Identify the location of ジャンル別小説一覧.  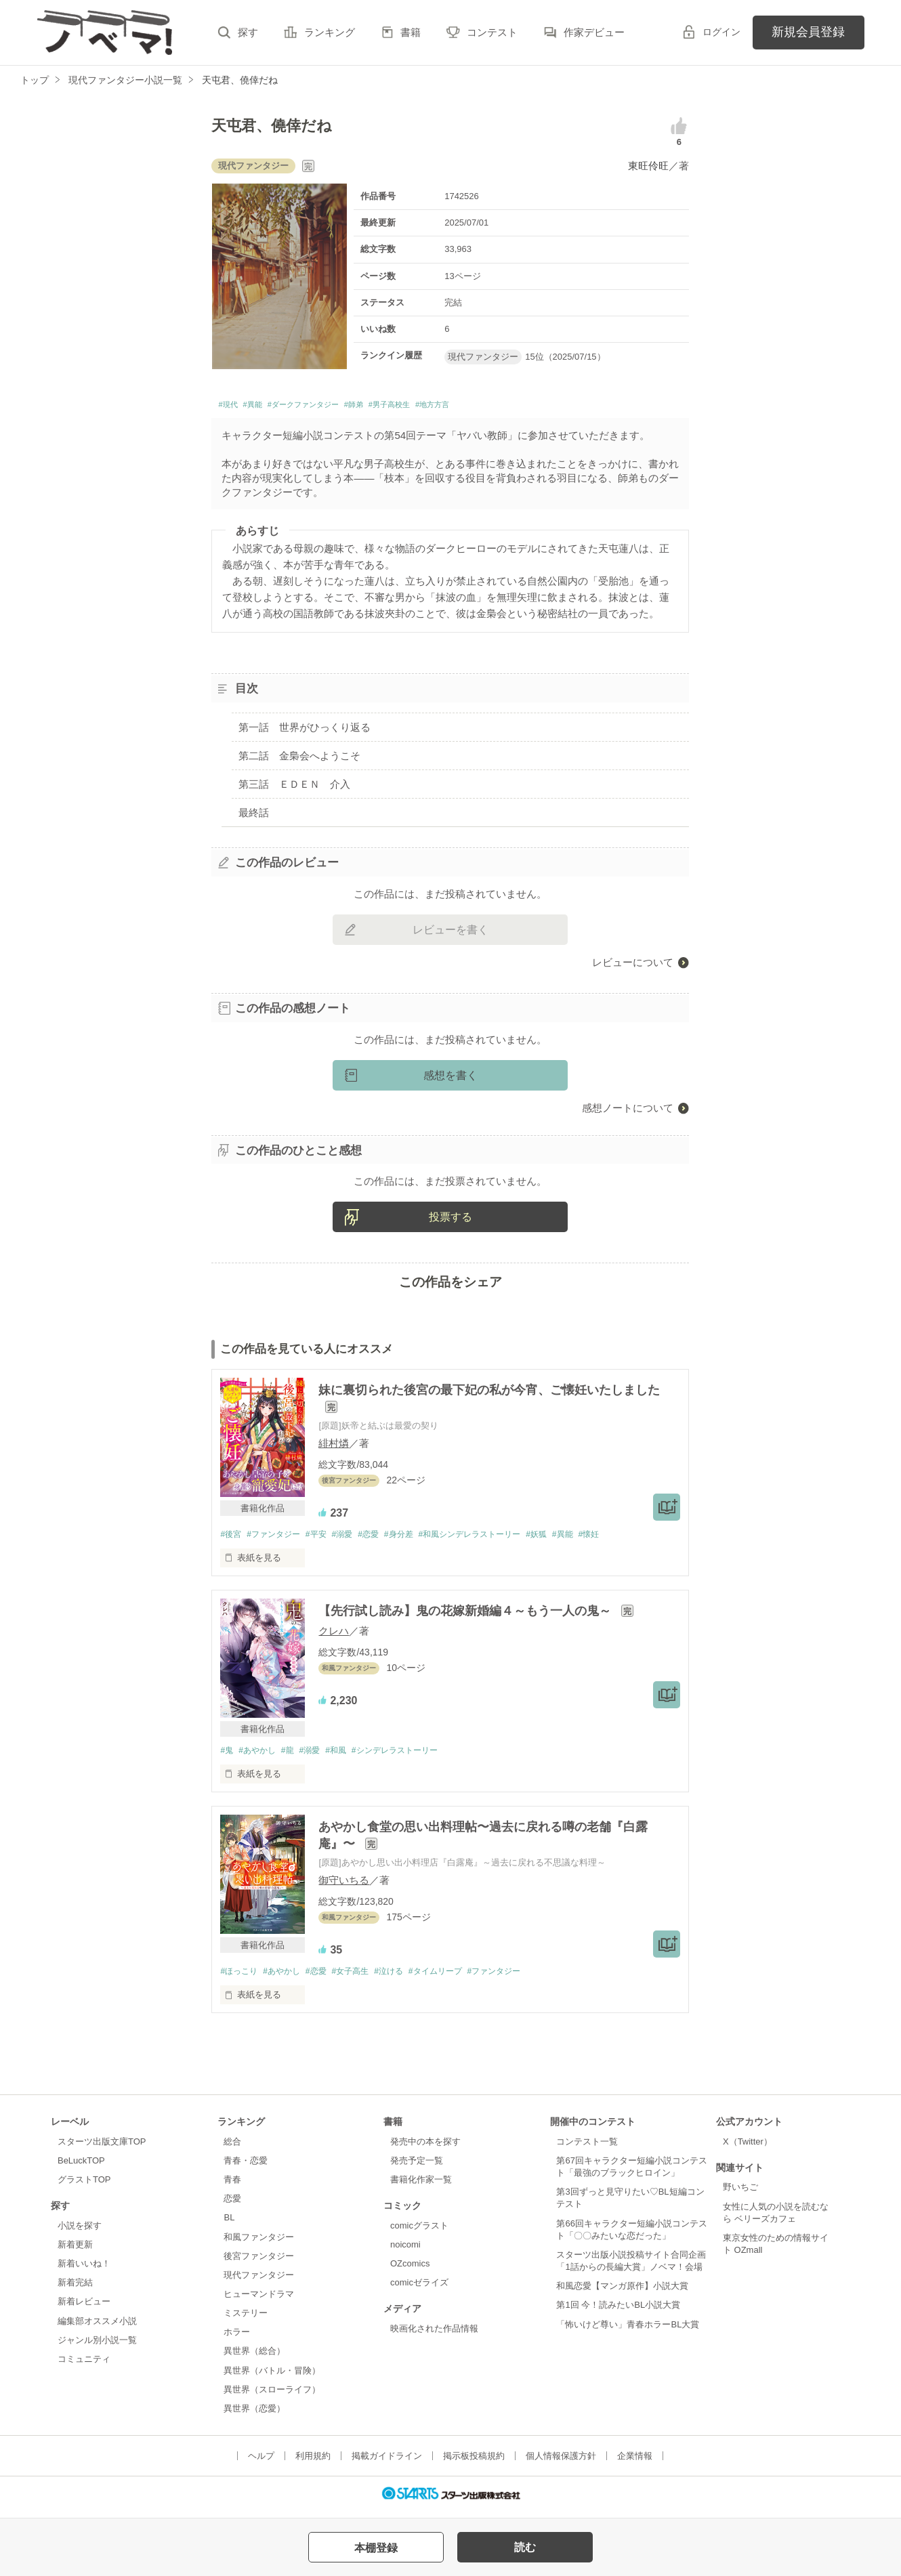
(97, 2346).